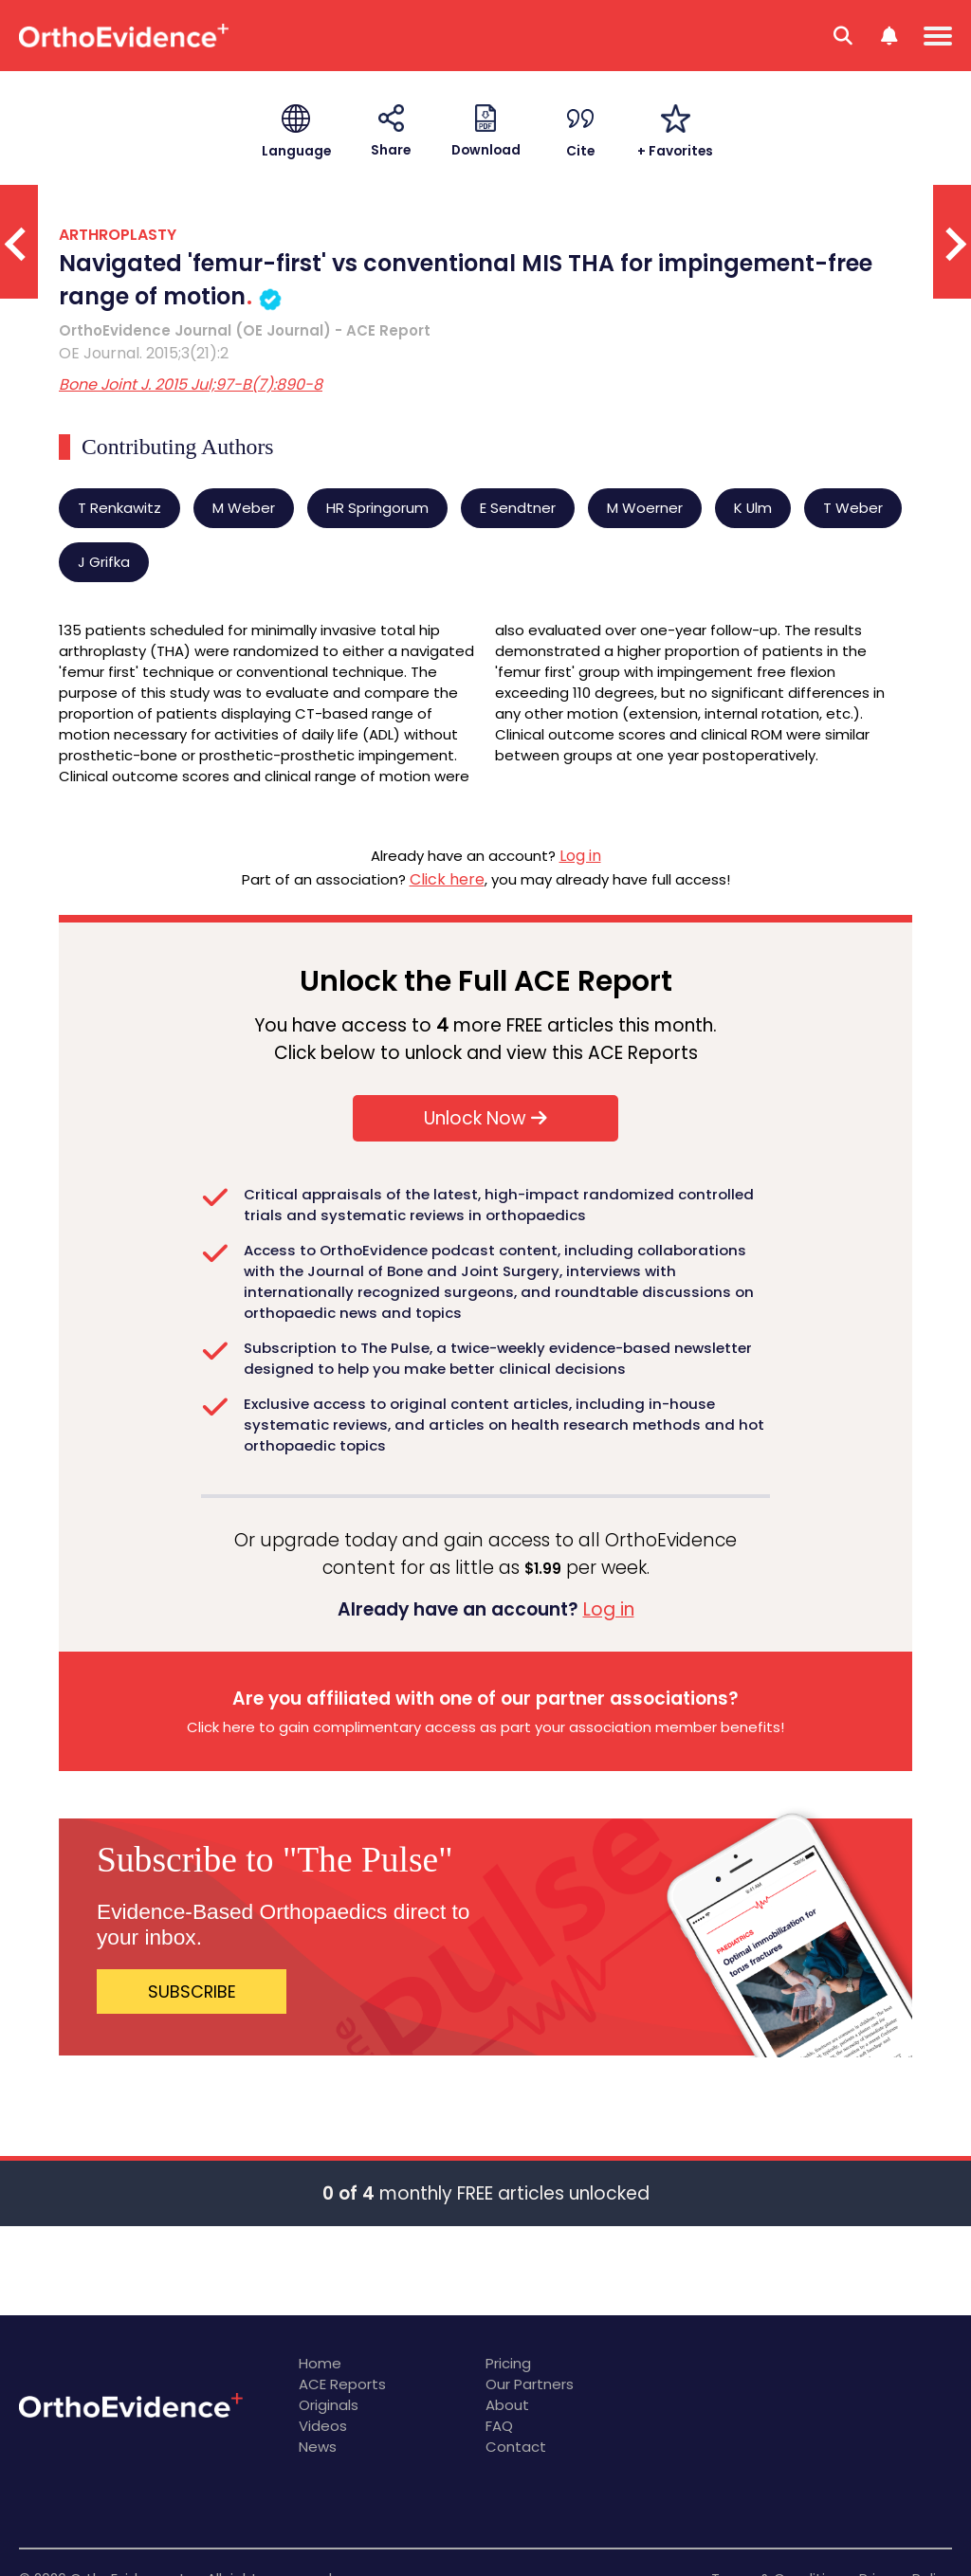  Describe the element at coordinates (190, 384) in the screenshot. I see `Bone Joint J. 2015 Jul;97-B(7):890-8` at that location.